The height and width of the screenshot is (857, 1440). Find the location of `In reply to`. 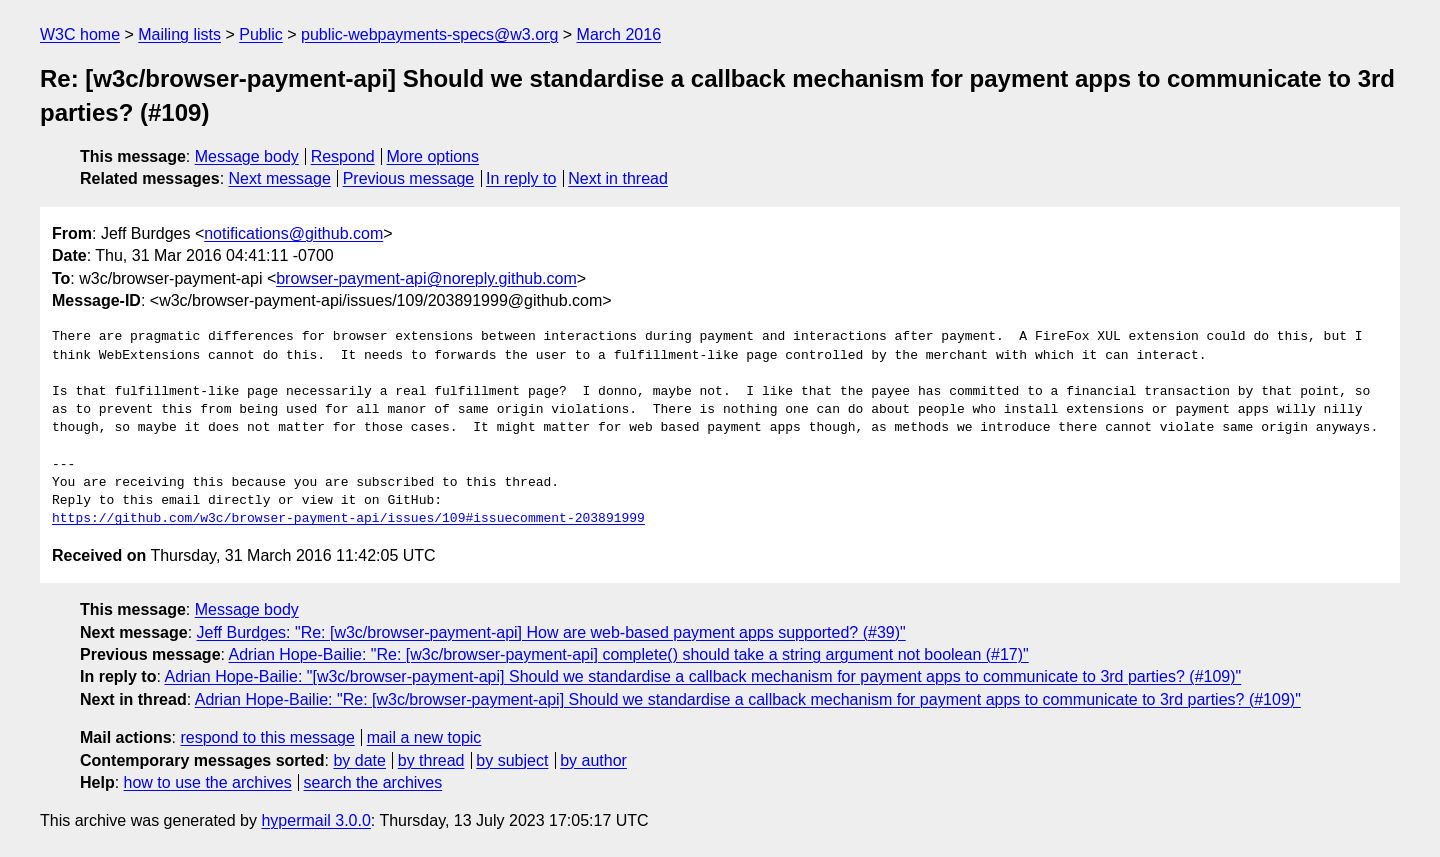

In reply to is located at coordinates (521, 178).